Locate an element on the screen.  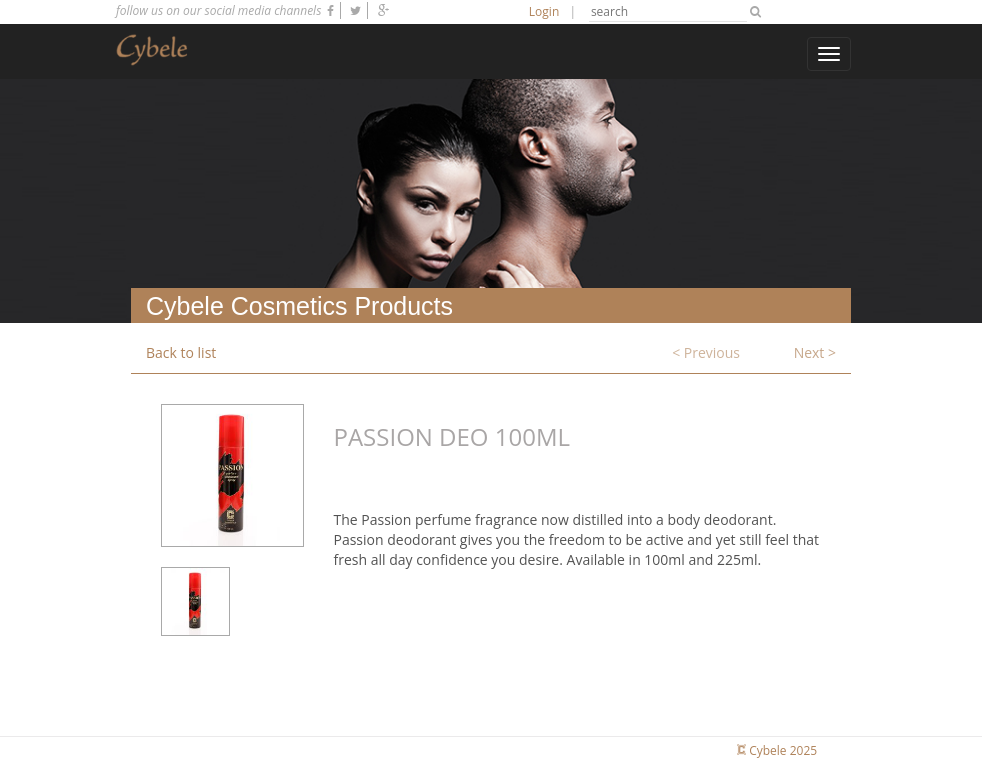
Login is located at coordinates (544, 11).